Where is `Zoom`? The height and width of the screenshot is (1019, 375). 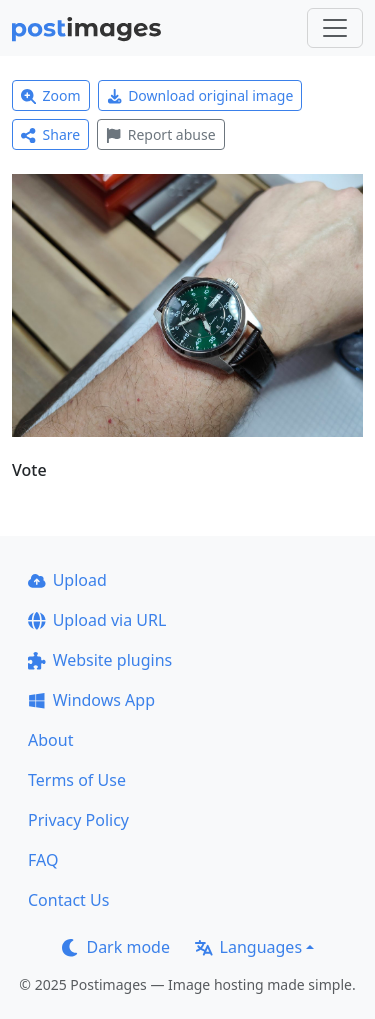
Zoom is located at coordinates (51, 95).